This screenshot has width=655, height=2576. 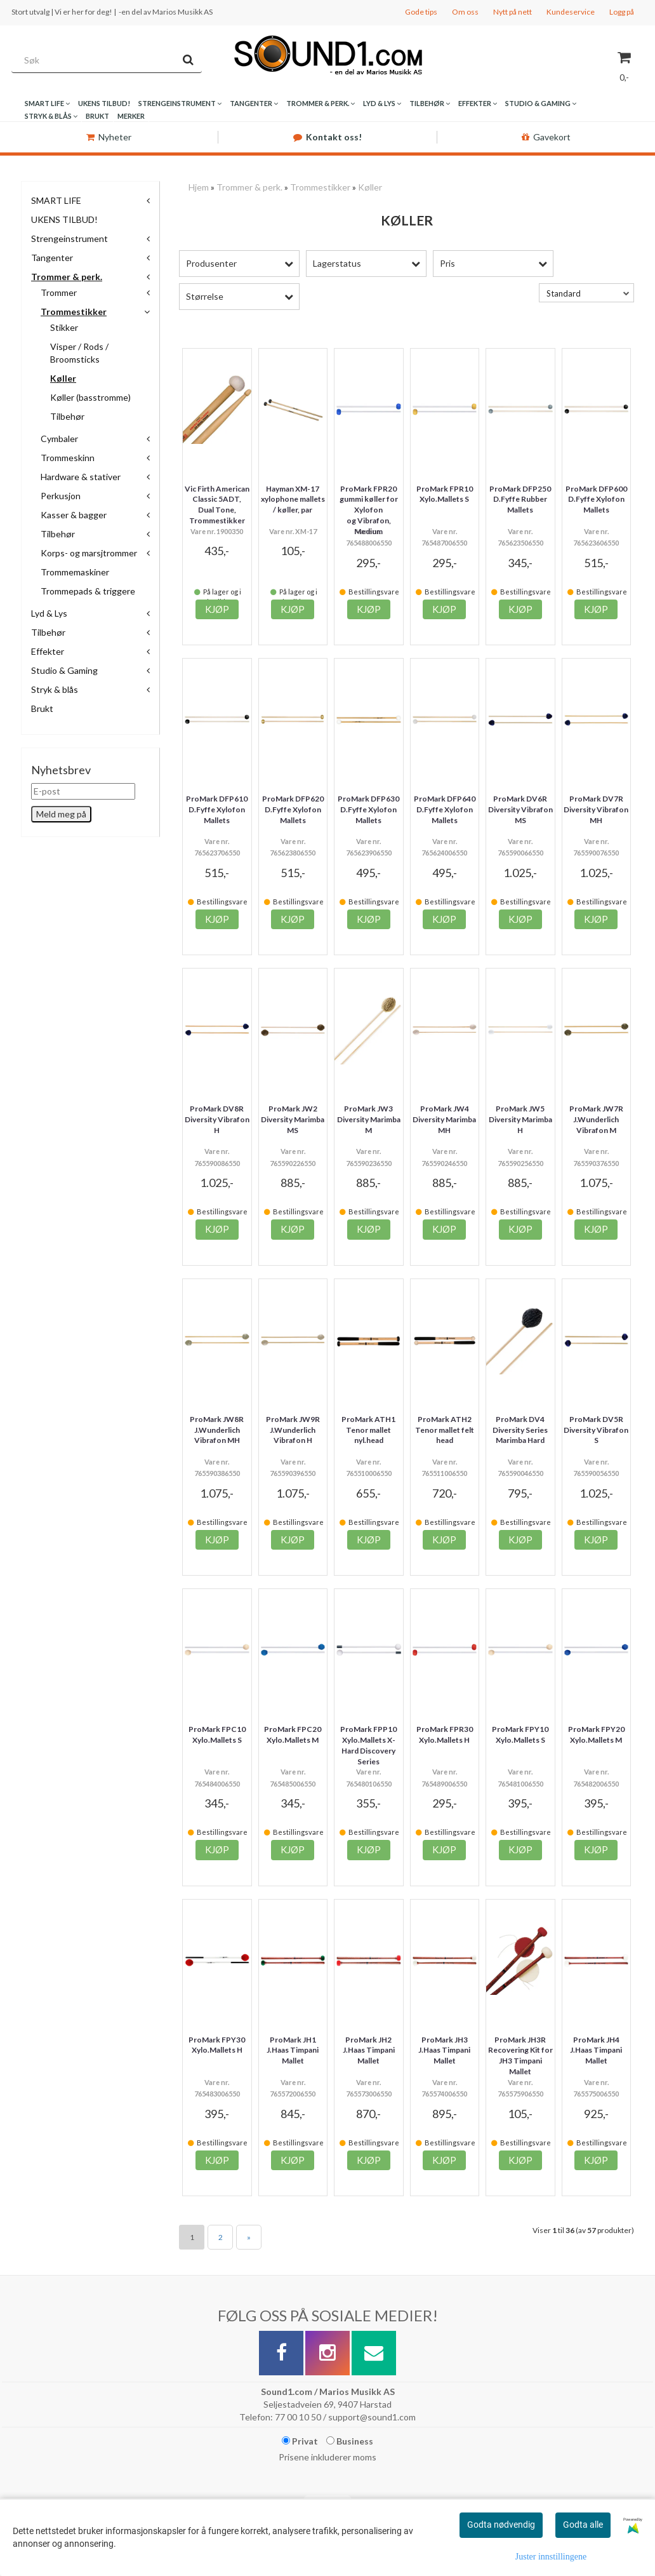 What do you see at coordinates (81, 476) in the screenshot?
I see `Hardware & stativer` at bounding box center [81, 476].